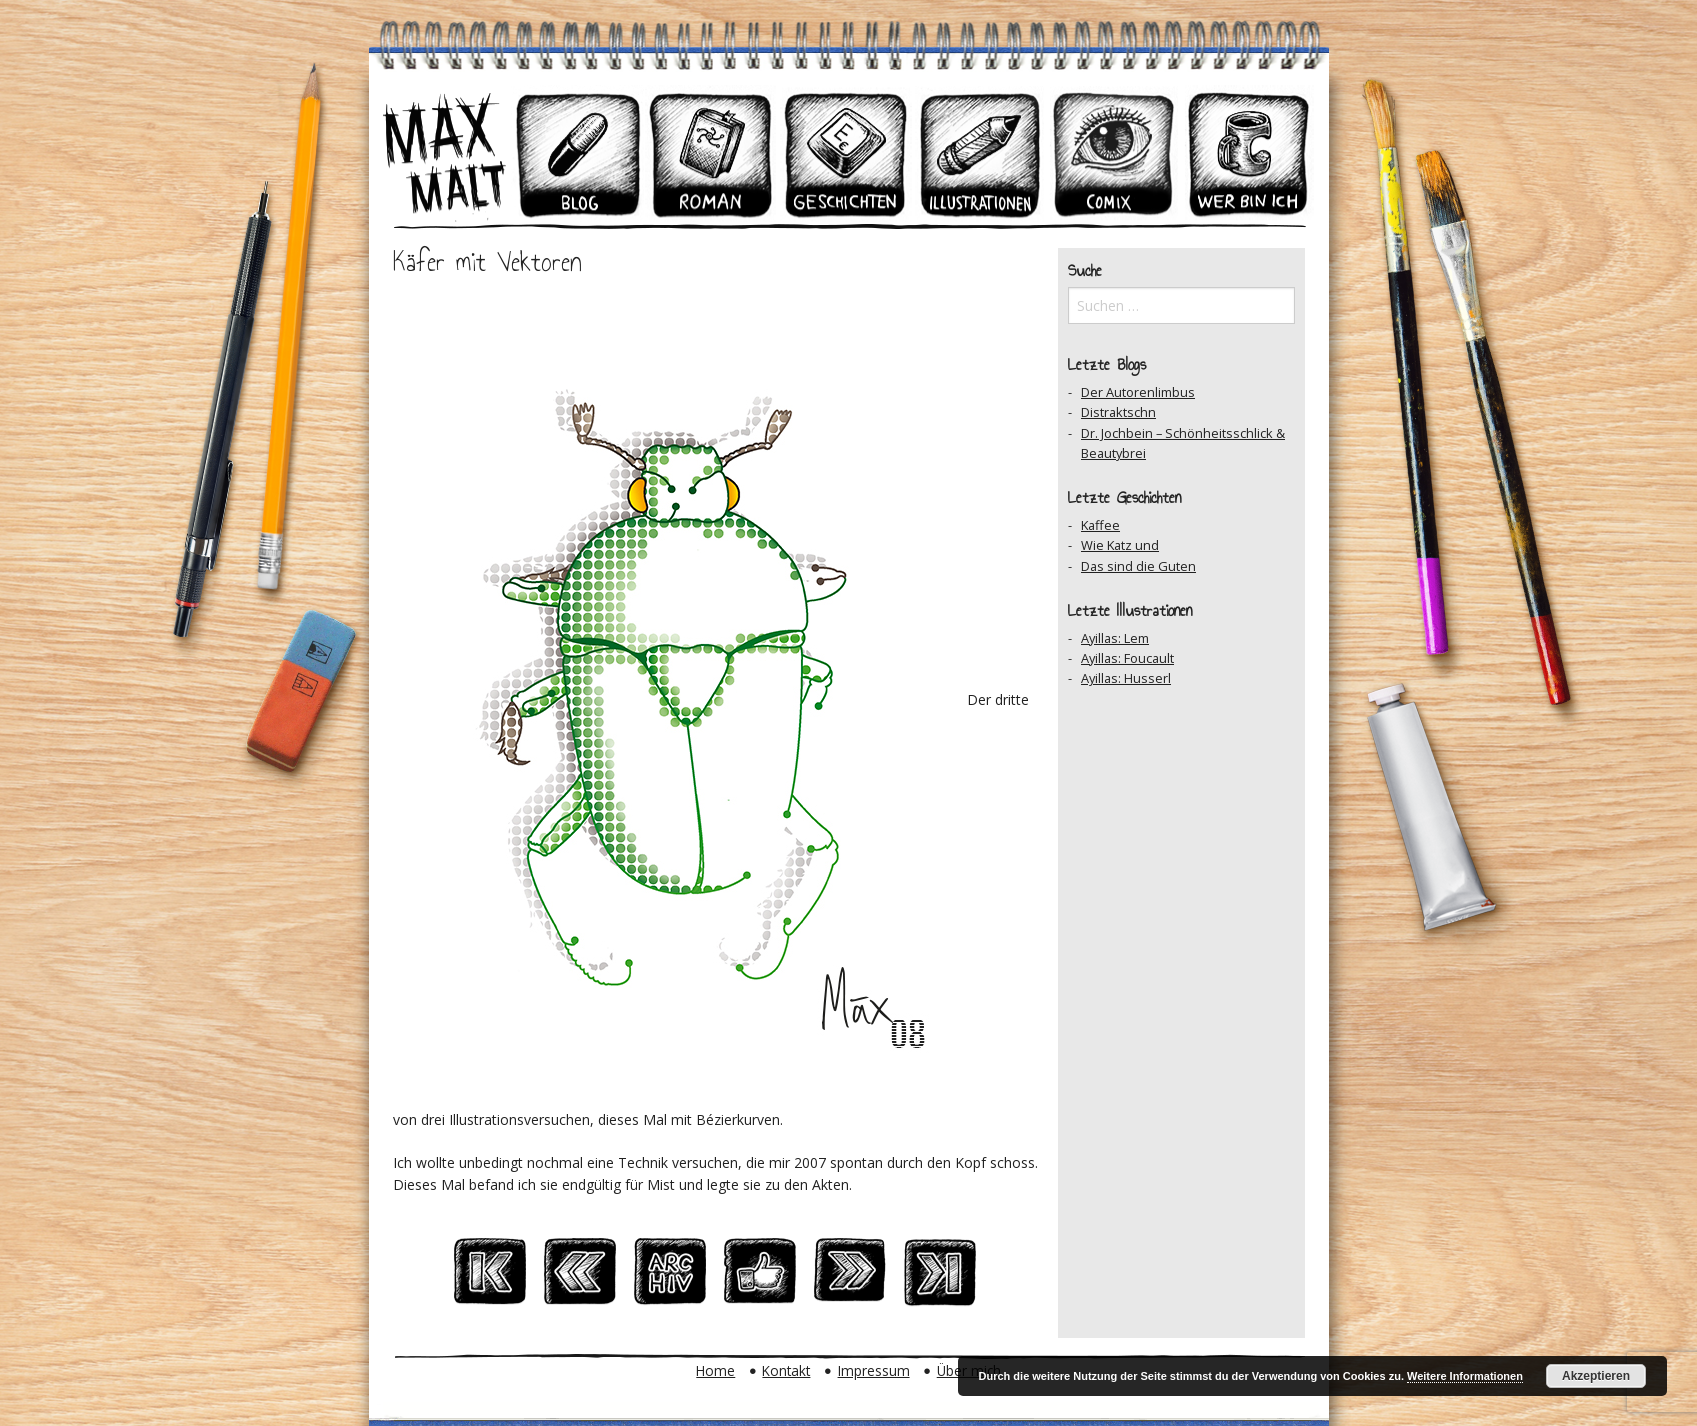 The image size is (1697, 1426). Describe the element at coordinates (670, 1277) in the screenshot. I see `Zum Archiv` at that location.